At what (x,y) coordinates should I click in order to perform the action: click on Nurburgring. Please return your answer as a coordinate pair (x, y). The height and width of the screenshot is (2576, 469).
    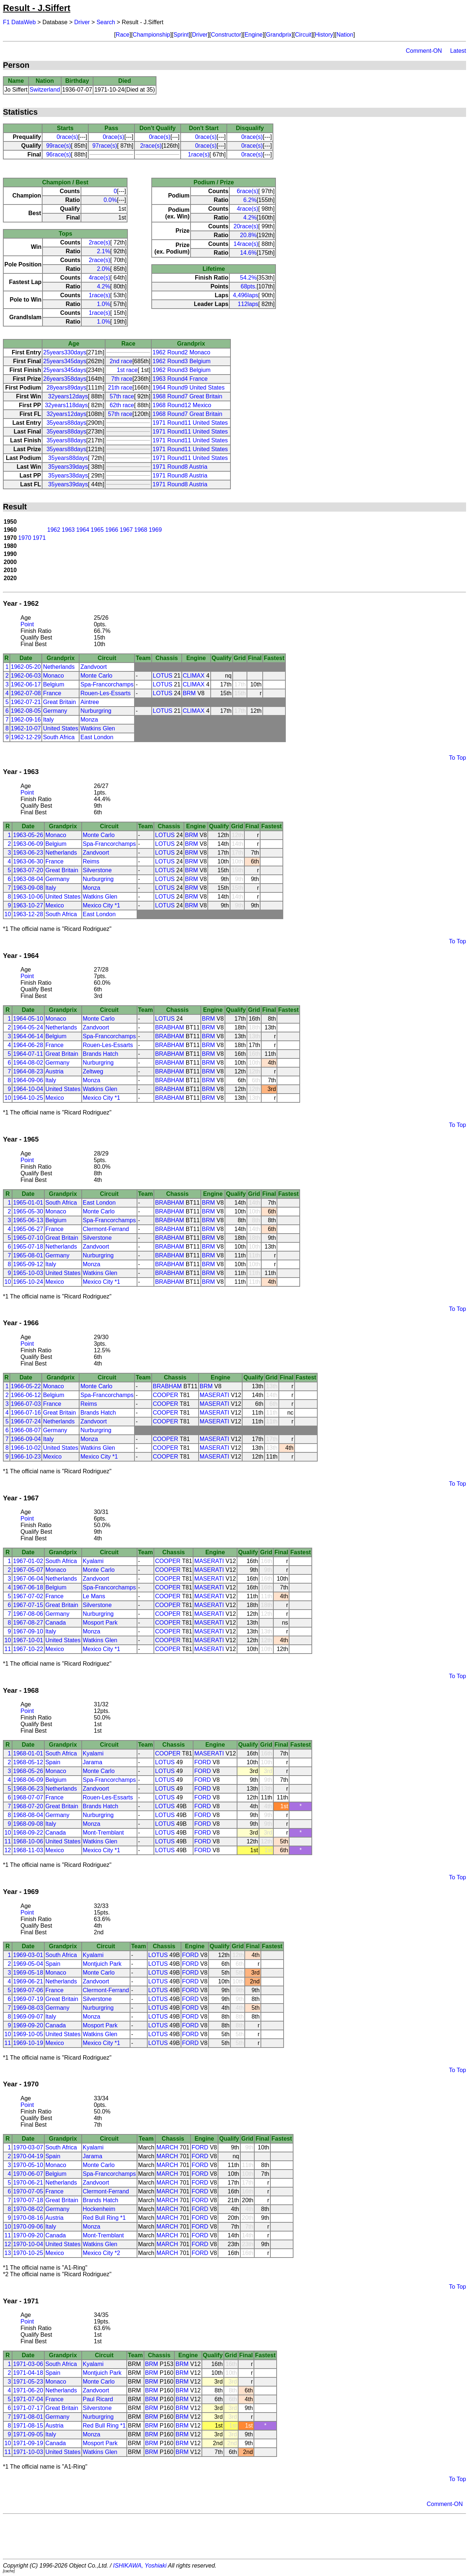
    Looking at the image, I should click on (95, 711).